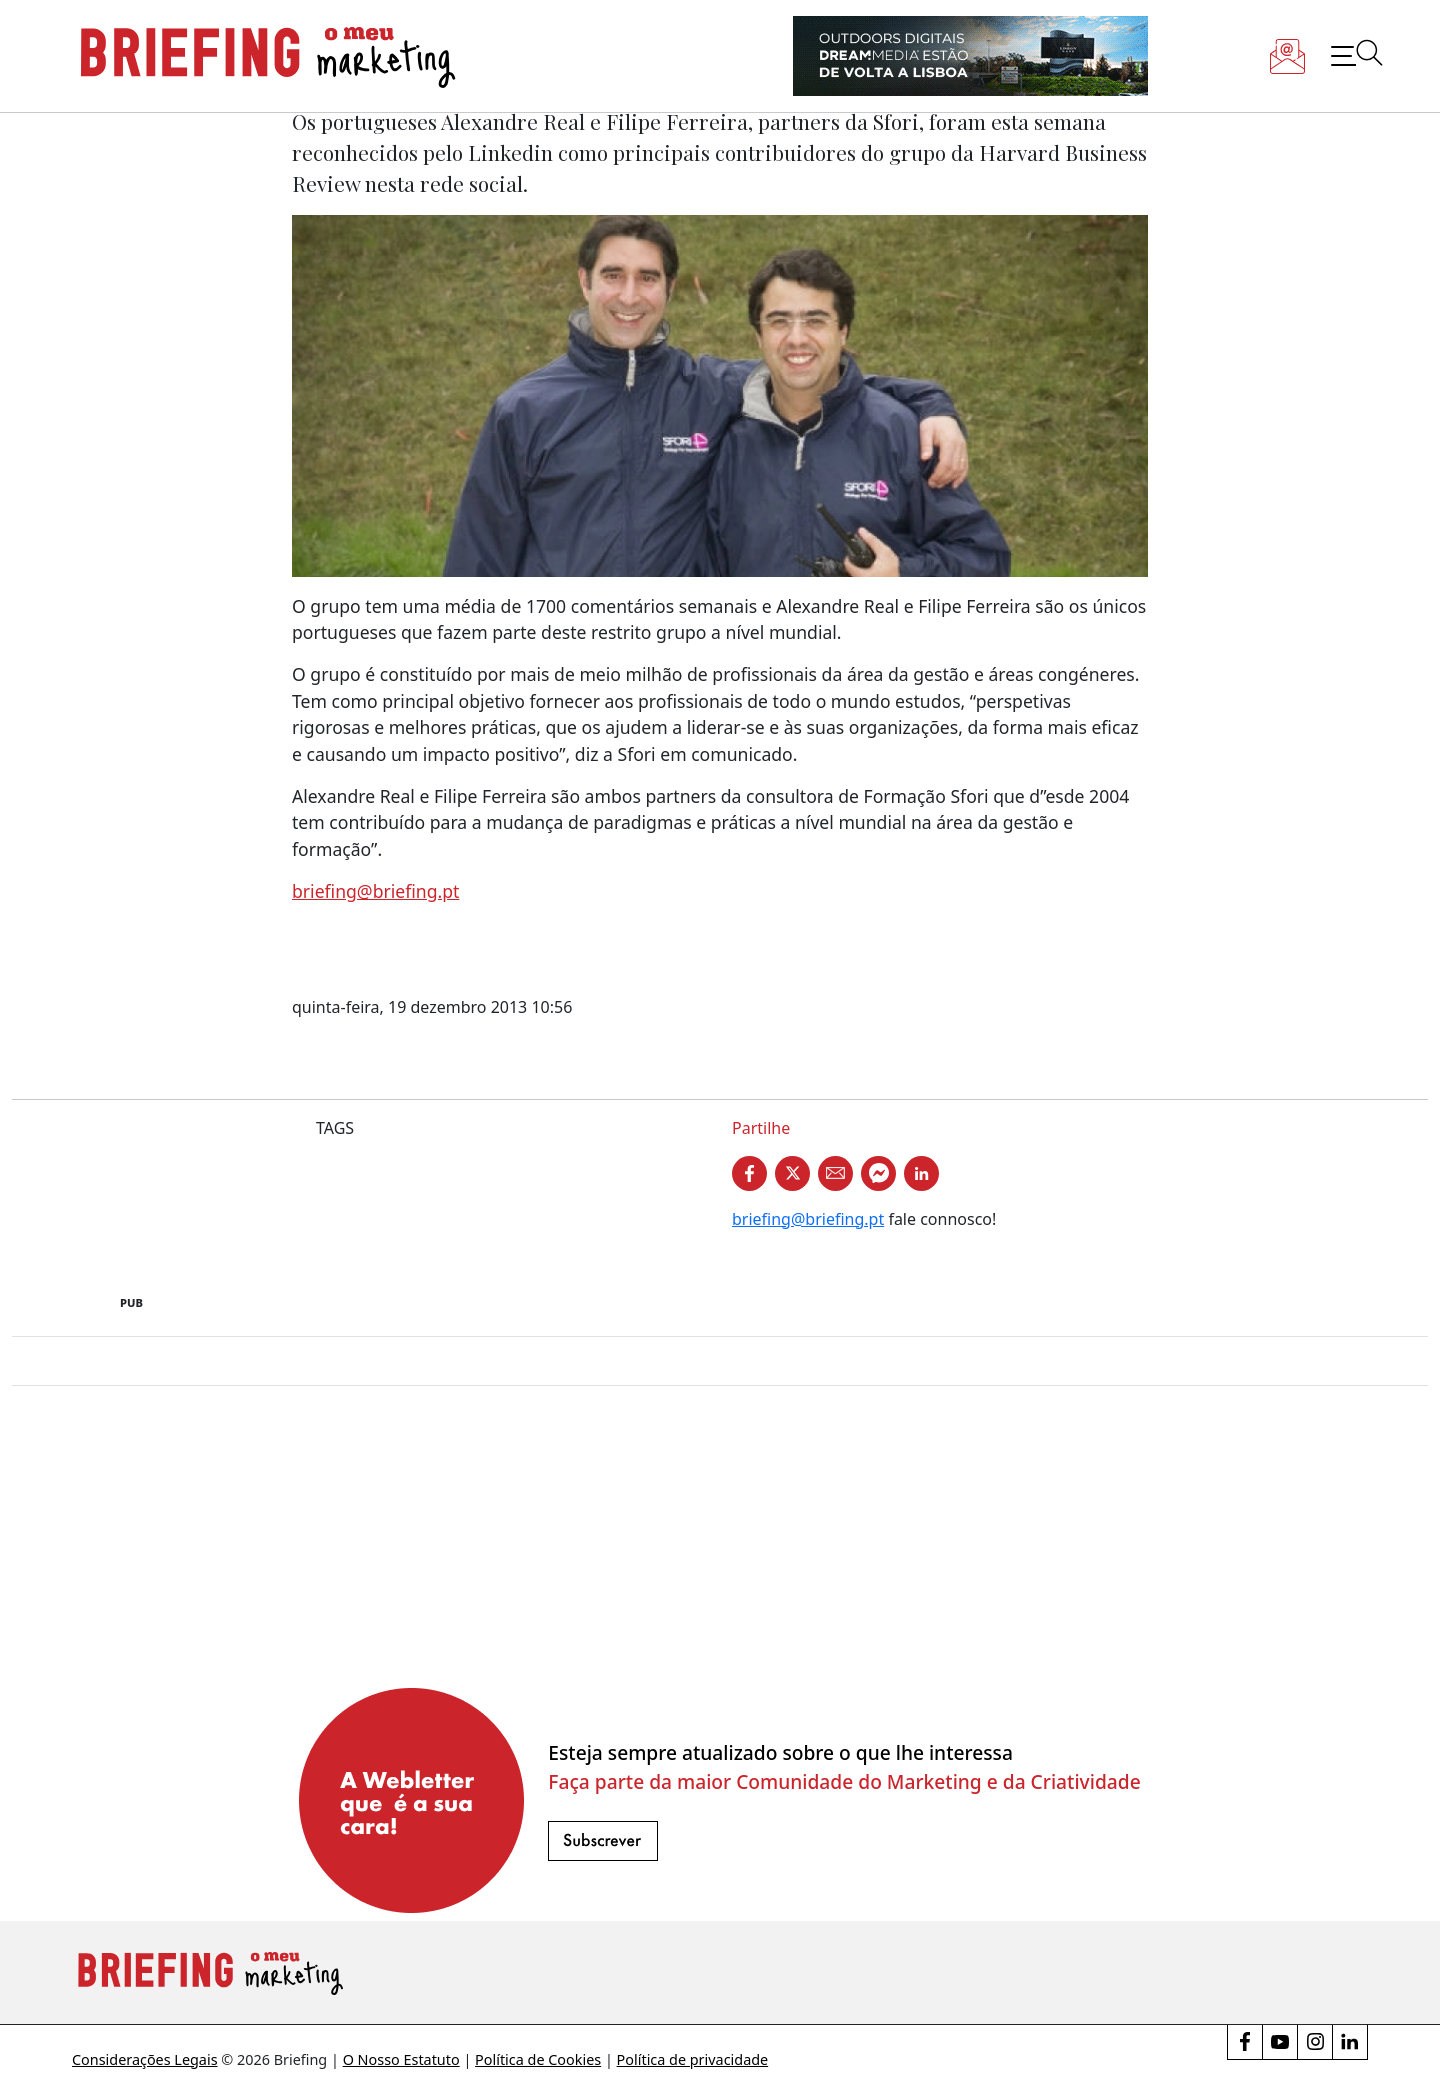 This screenshot has height=2094, width=1440. I want to click on Política de Cookies, so click(538, 2059).